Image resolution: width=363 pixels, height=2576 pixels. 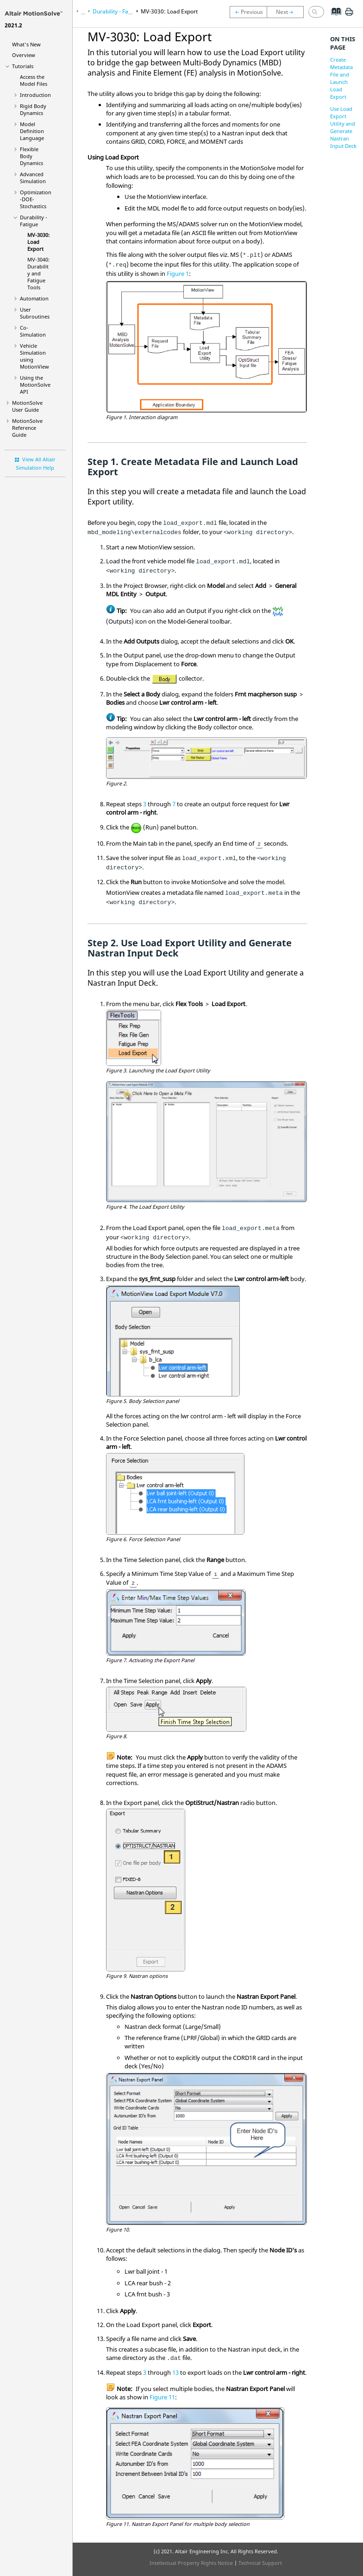 What do you see at coordinates (27, 427) in the screenshot?
I see `Reference Guide` at bounding box center [27, 427].